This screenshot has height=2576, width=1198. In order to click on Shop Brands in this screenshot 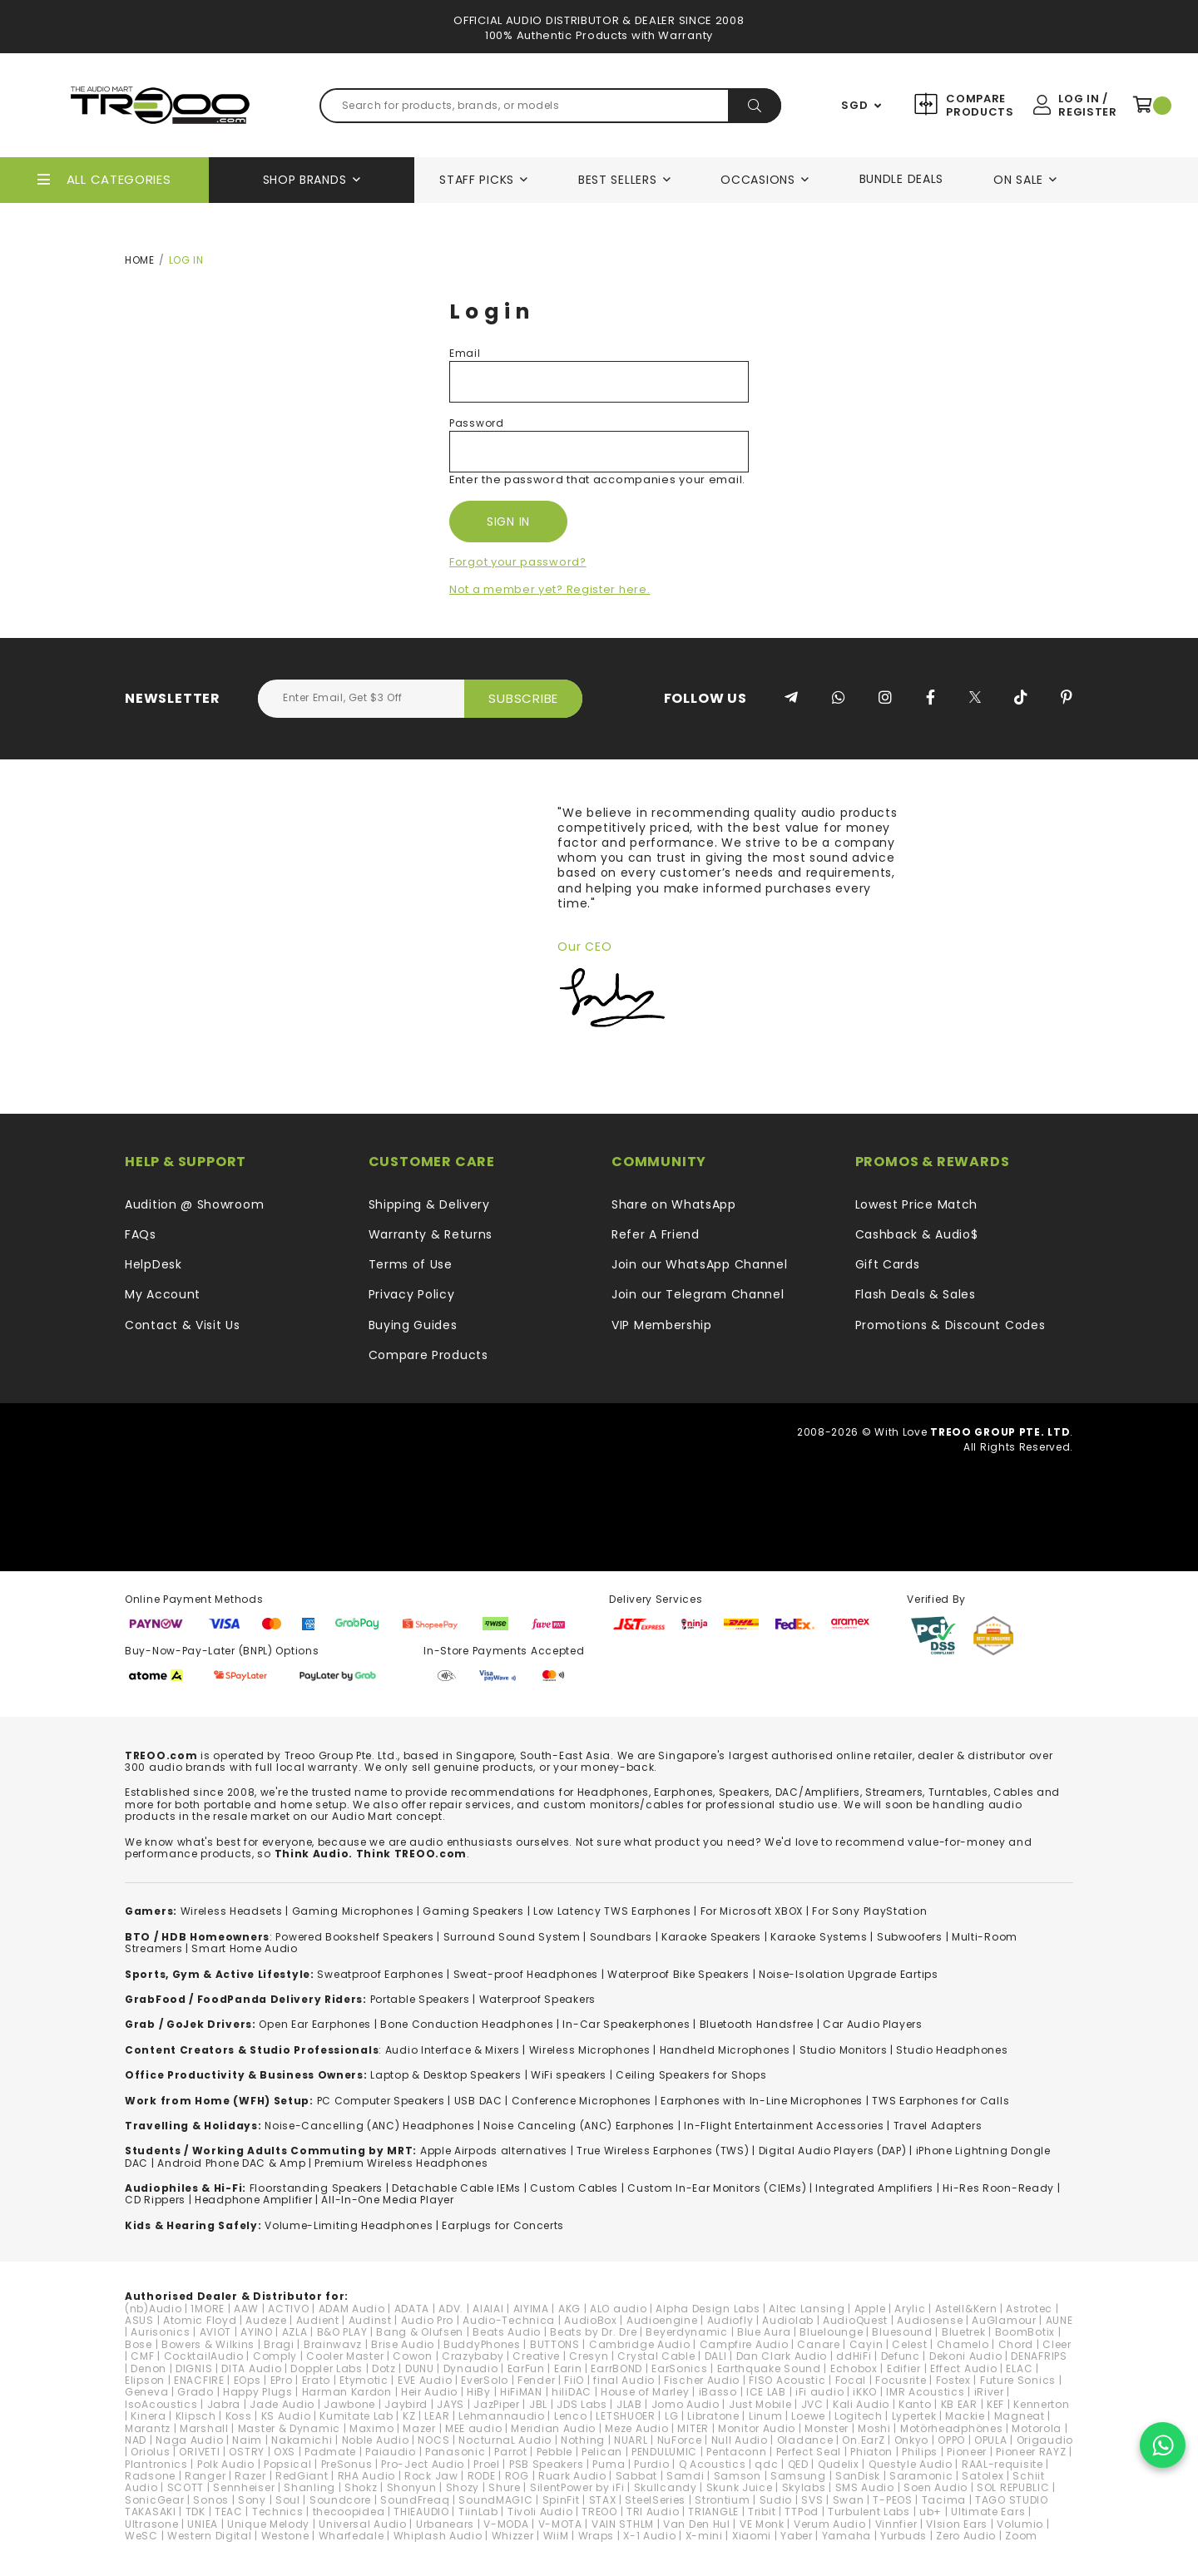, I will do `click(305, 179)`.